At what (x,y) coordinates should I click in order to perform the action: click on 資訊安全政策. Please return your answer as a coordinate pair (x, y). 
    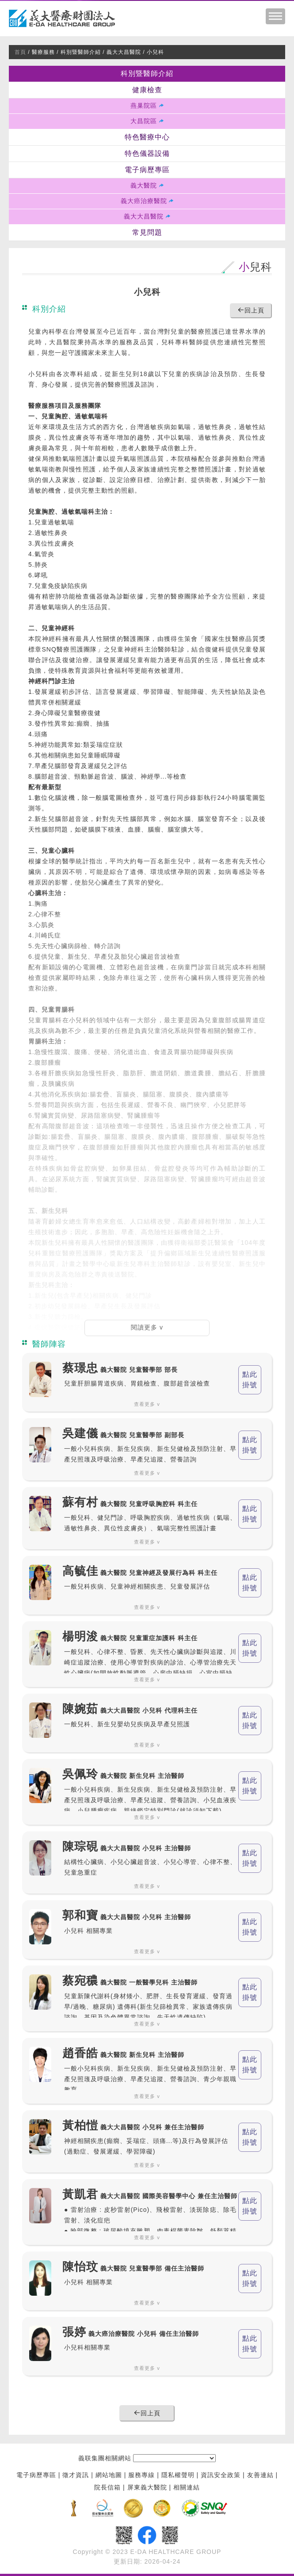
    Looking at the image, I should click on (221, 2475).